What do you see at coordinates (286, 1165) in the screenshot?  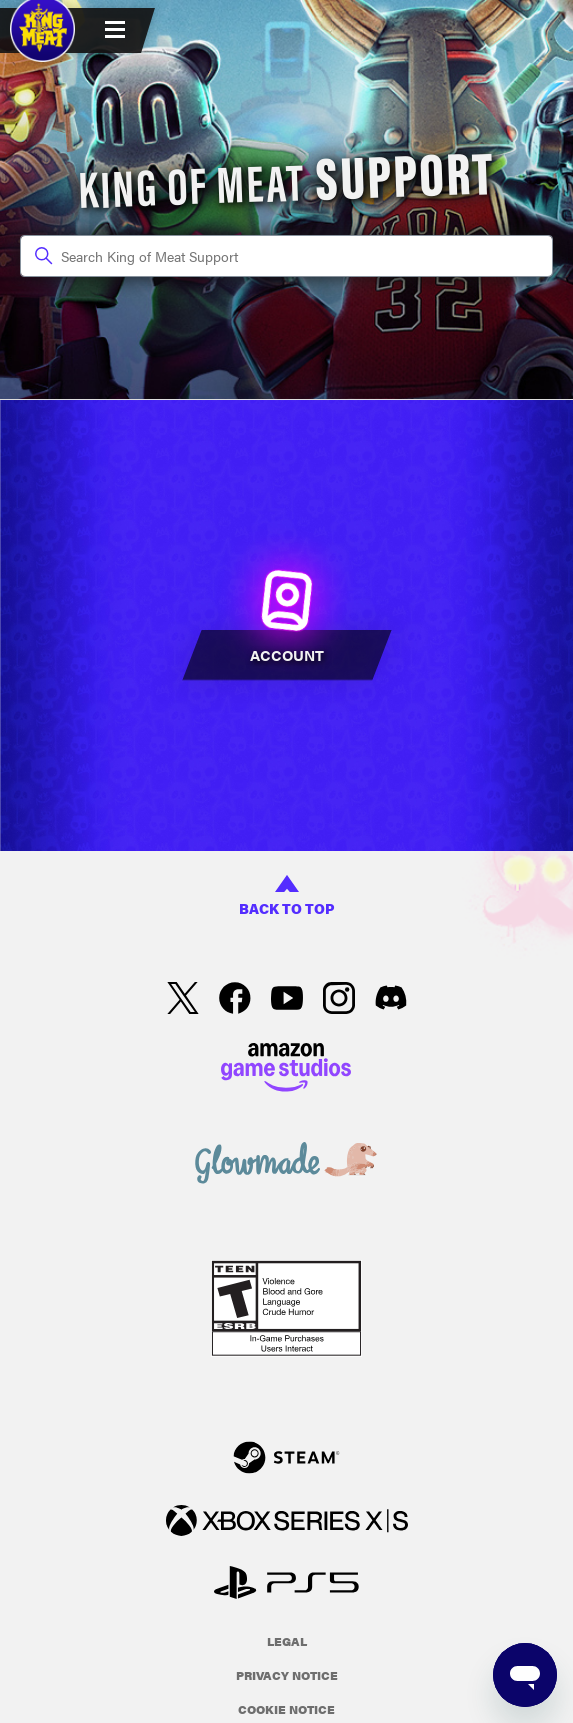 I see `[Glowmade]` at bounding box center [286, 1165].